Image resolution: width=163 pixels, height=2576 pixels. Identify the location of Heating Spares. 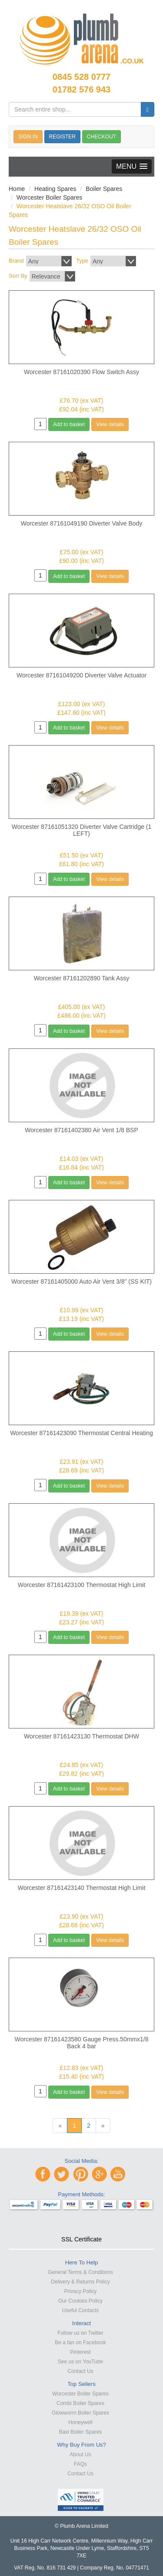
(55, 188).